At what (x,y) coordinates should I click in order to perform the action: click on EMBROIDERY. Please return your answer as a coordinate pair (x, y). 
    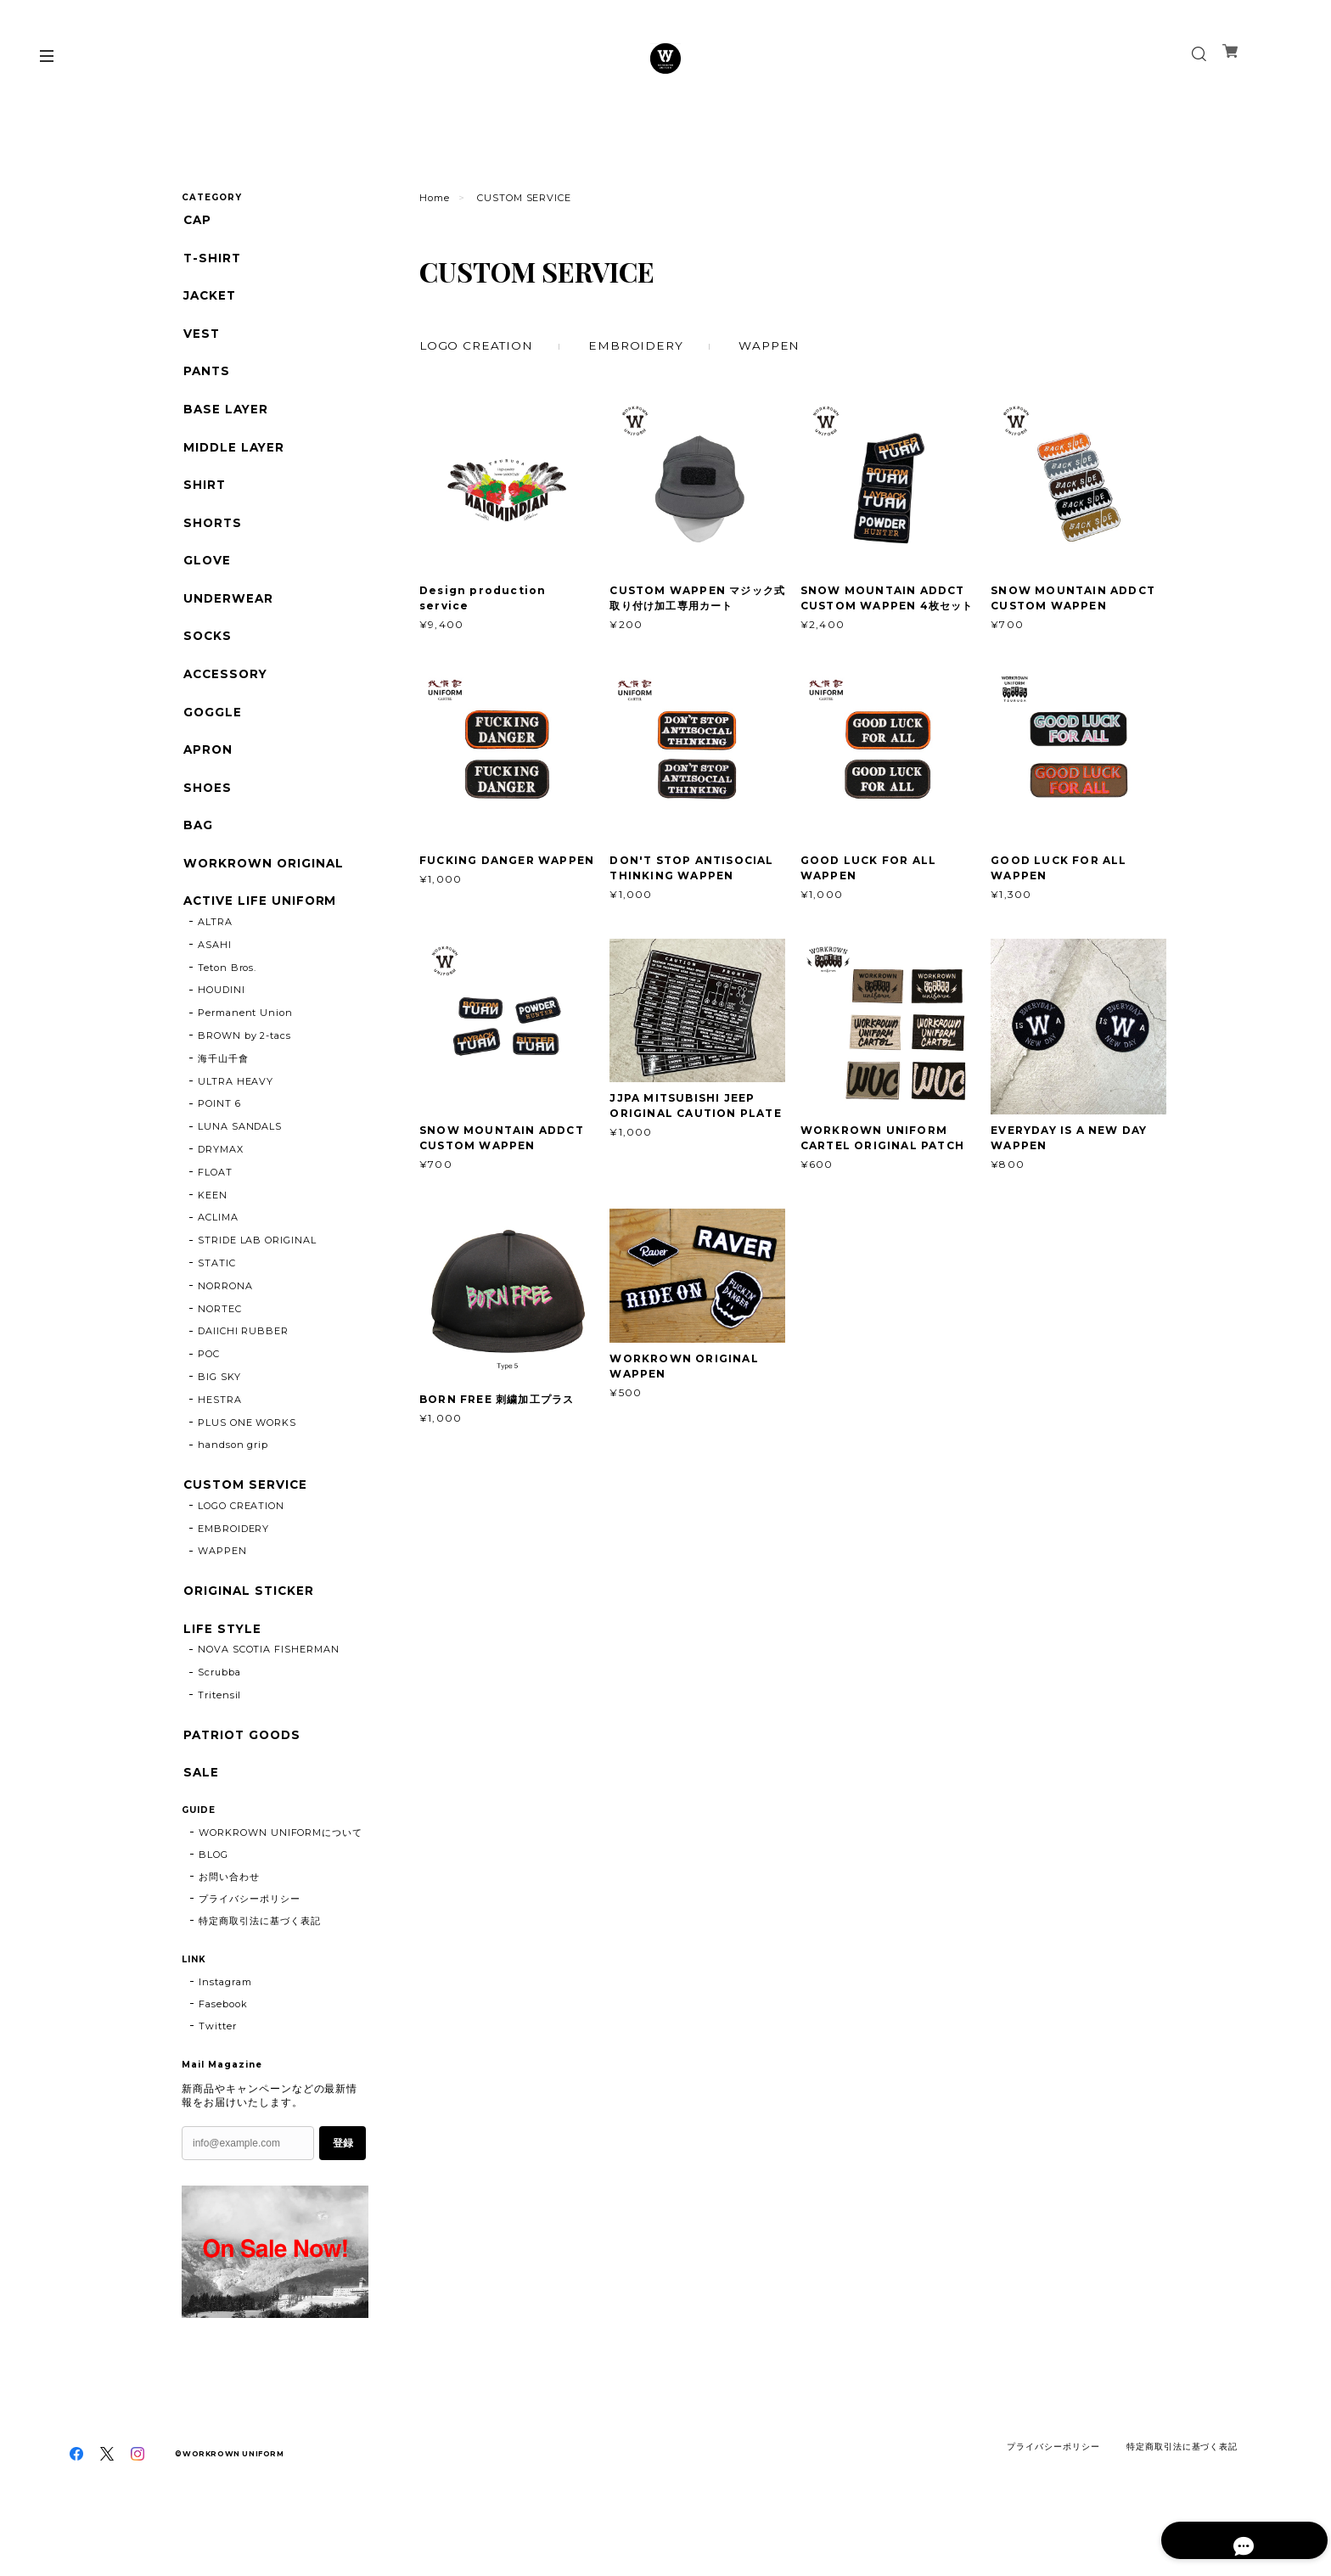
    Looking at the image, I should click on (640, 345).